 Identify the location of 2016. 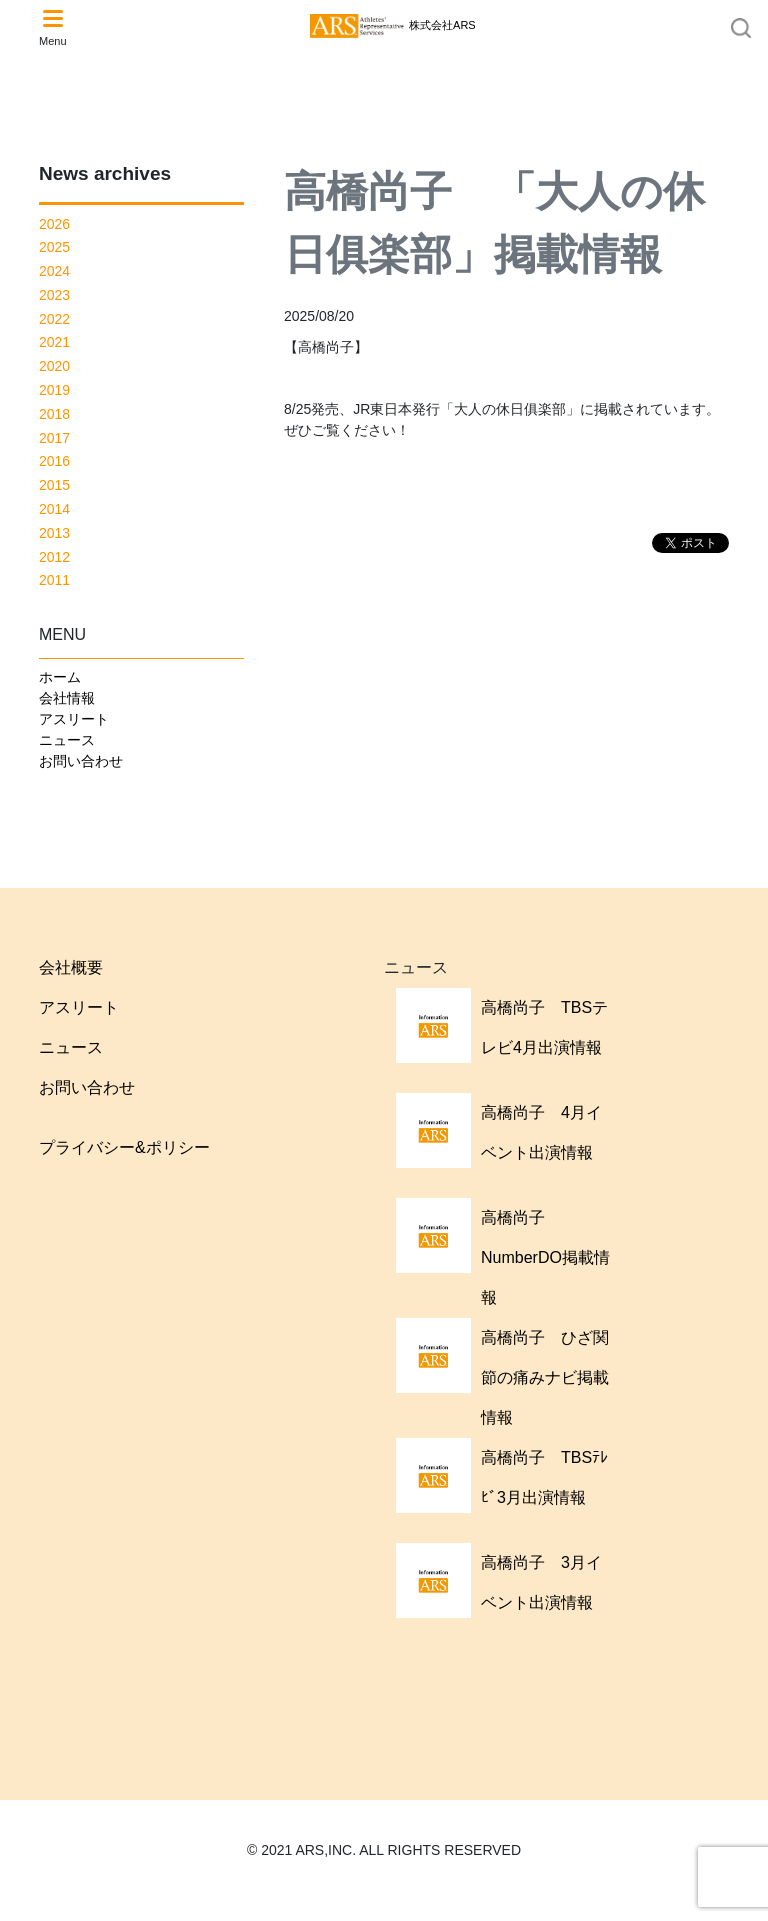
(54, 461).